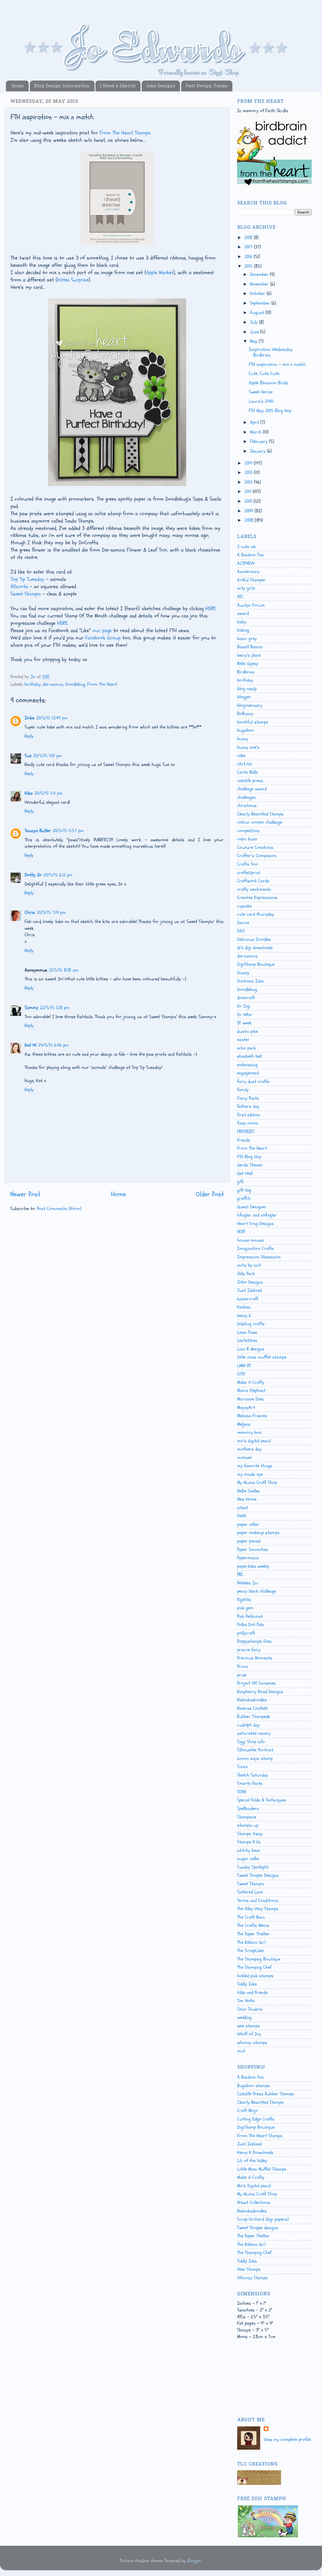 This screenshot has height=2576, width=322. What do you see at coordinates (246, 1048) in the screenshot?
I see `echo park` at bounding box center [246, 1048].